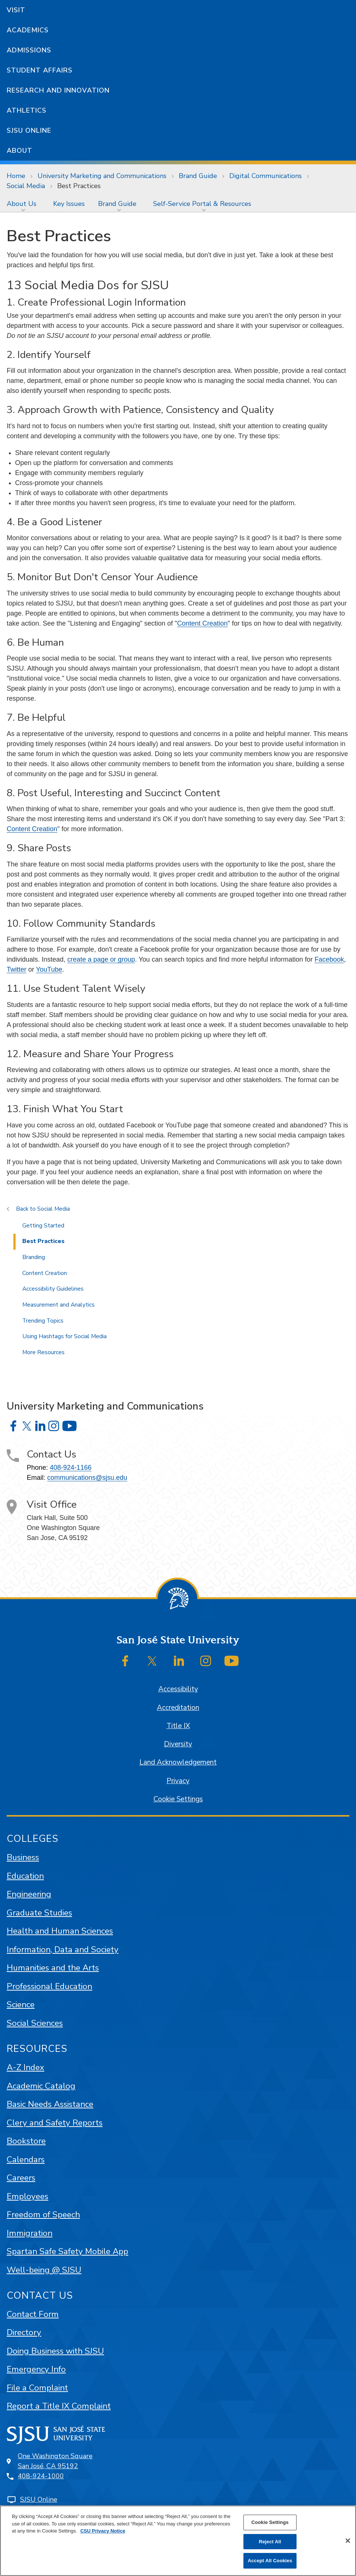 Image resolution: width=356 pixels, height=2576 pixels. I want to click on About, so click(19, 150).